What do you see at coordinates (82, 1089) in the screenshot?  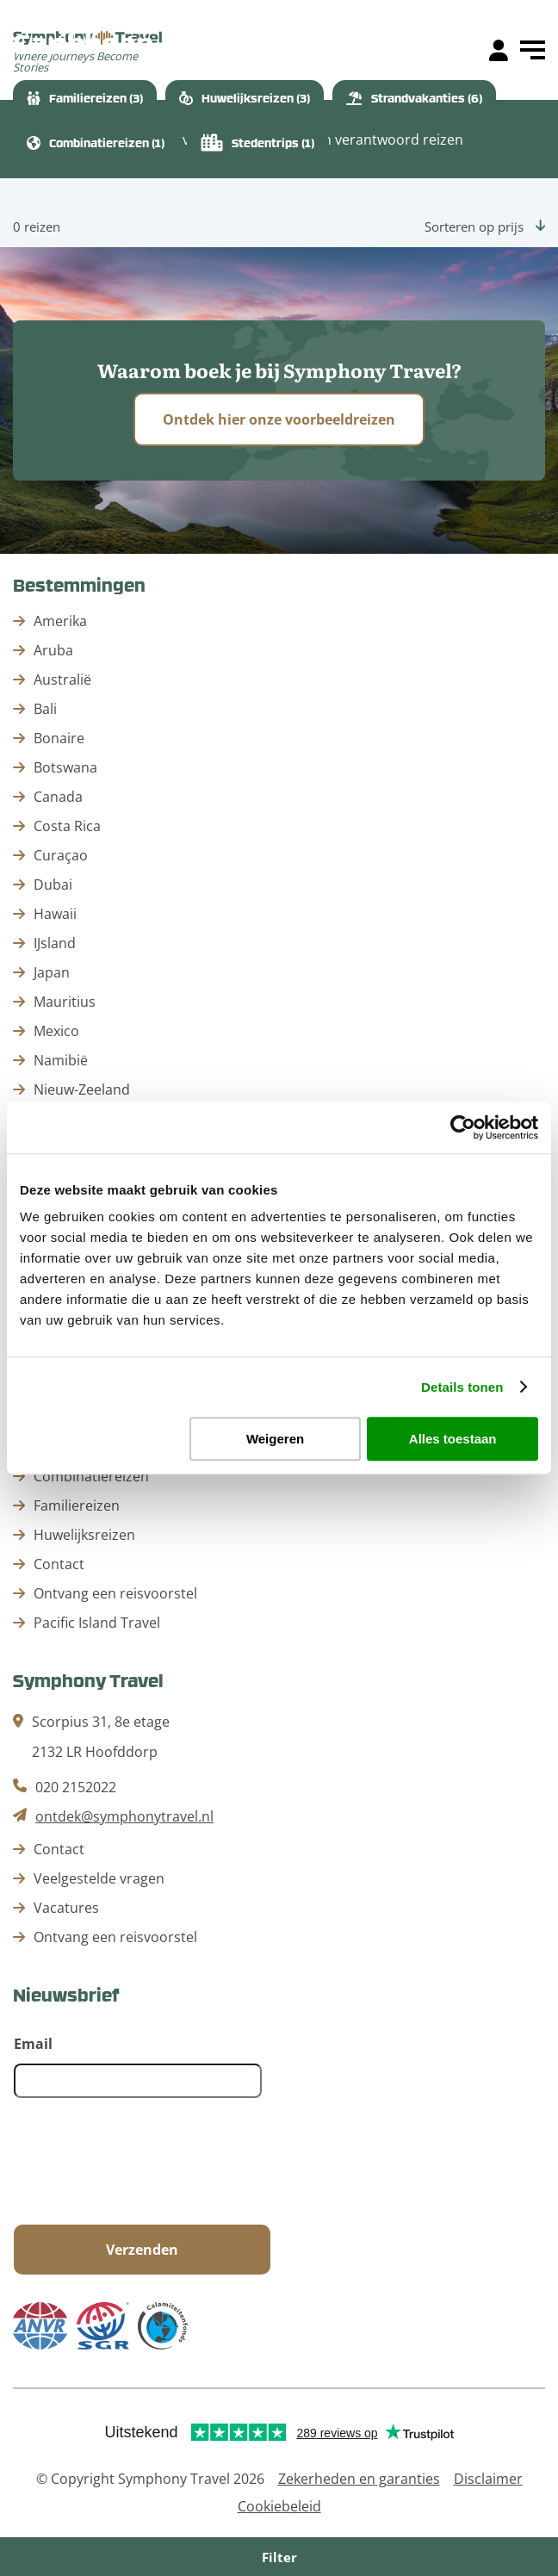 I see `Nieuw-Zeeland` at bounding box center [82, 1089].